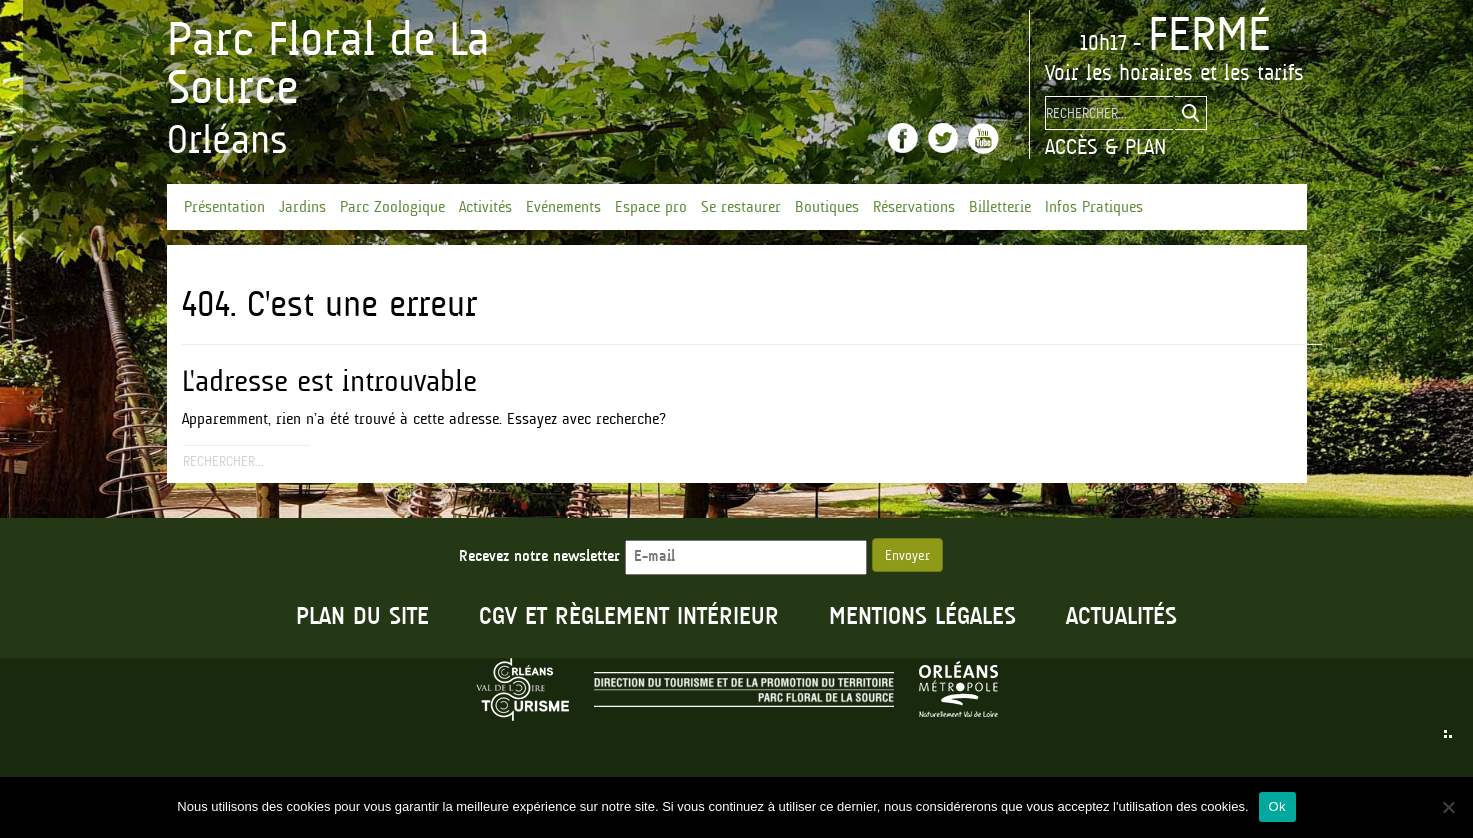  Describe the element at coordinates (1277, 806) in the screenshot. I see `Ok` at that location.